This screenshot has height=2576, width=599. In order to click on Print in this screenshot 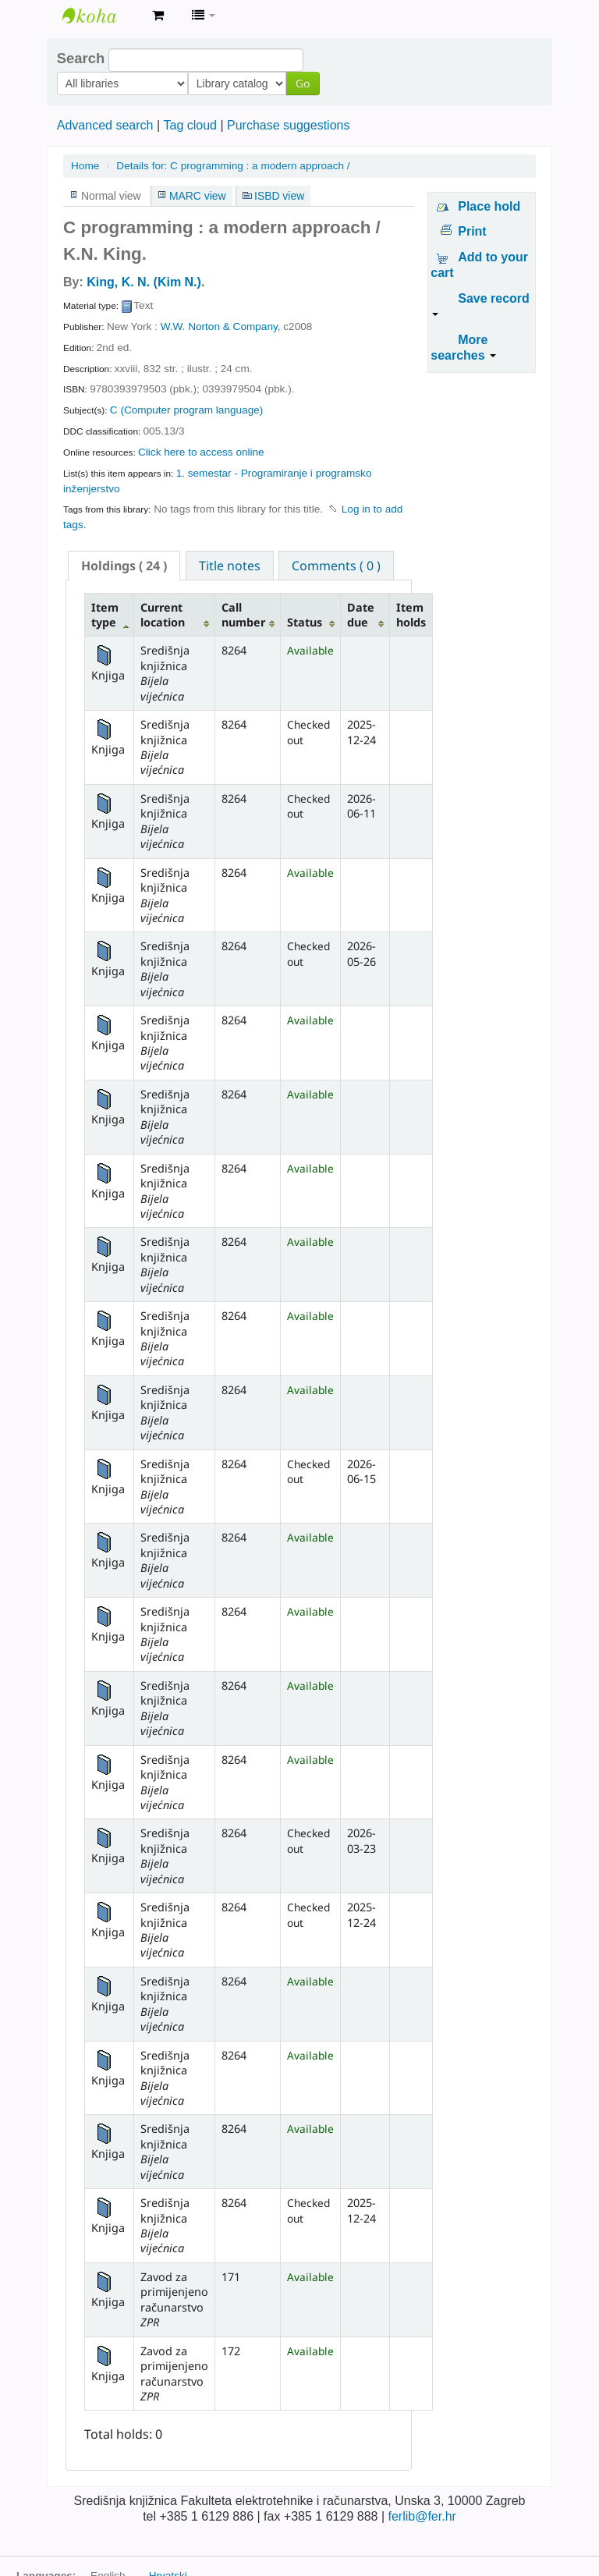, I will do `click(472, 231)`.